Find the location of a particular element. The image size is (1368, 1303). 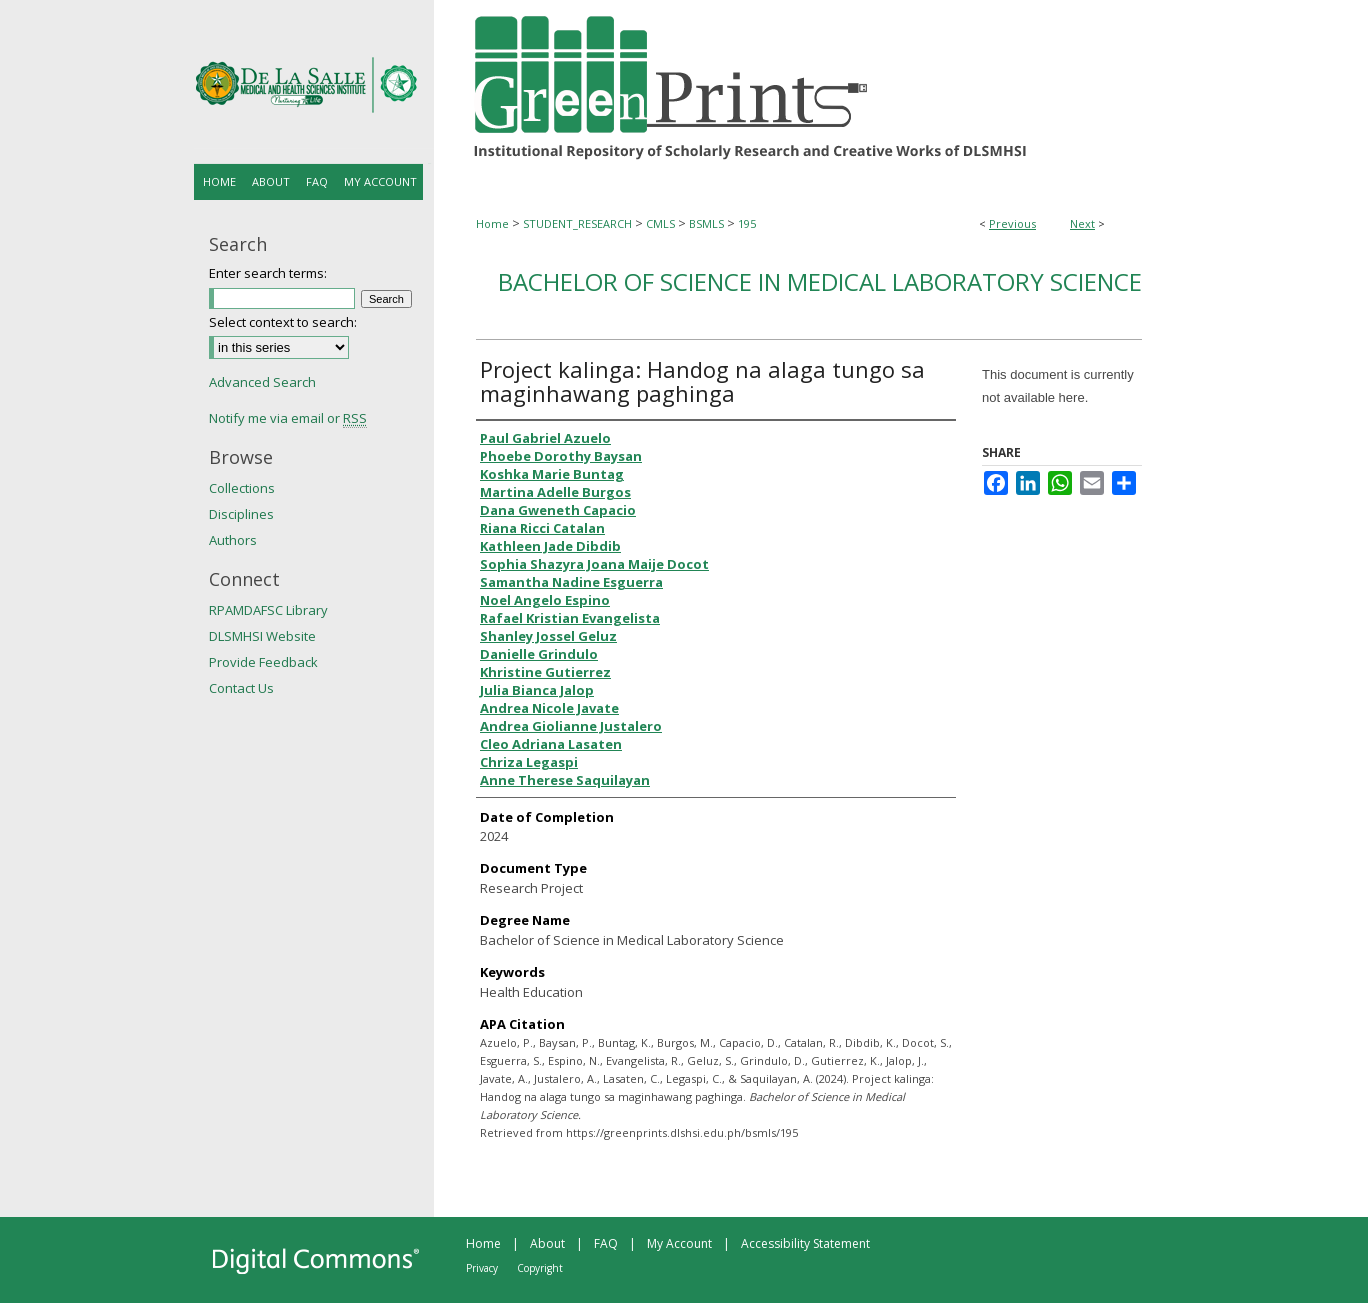

Collections is located at coordinates (242, 488).